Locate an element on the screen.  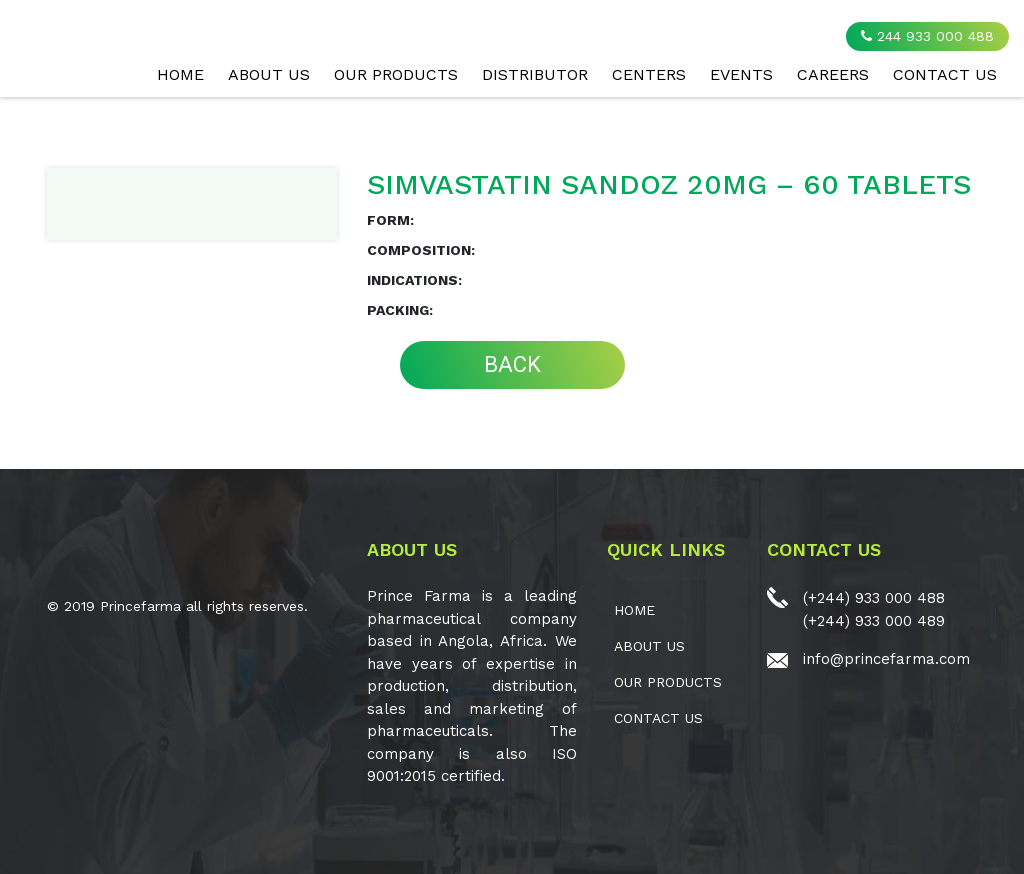
244 933 000 488 is located at coordinates (927, 36).